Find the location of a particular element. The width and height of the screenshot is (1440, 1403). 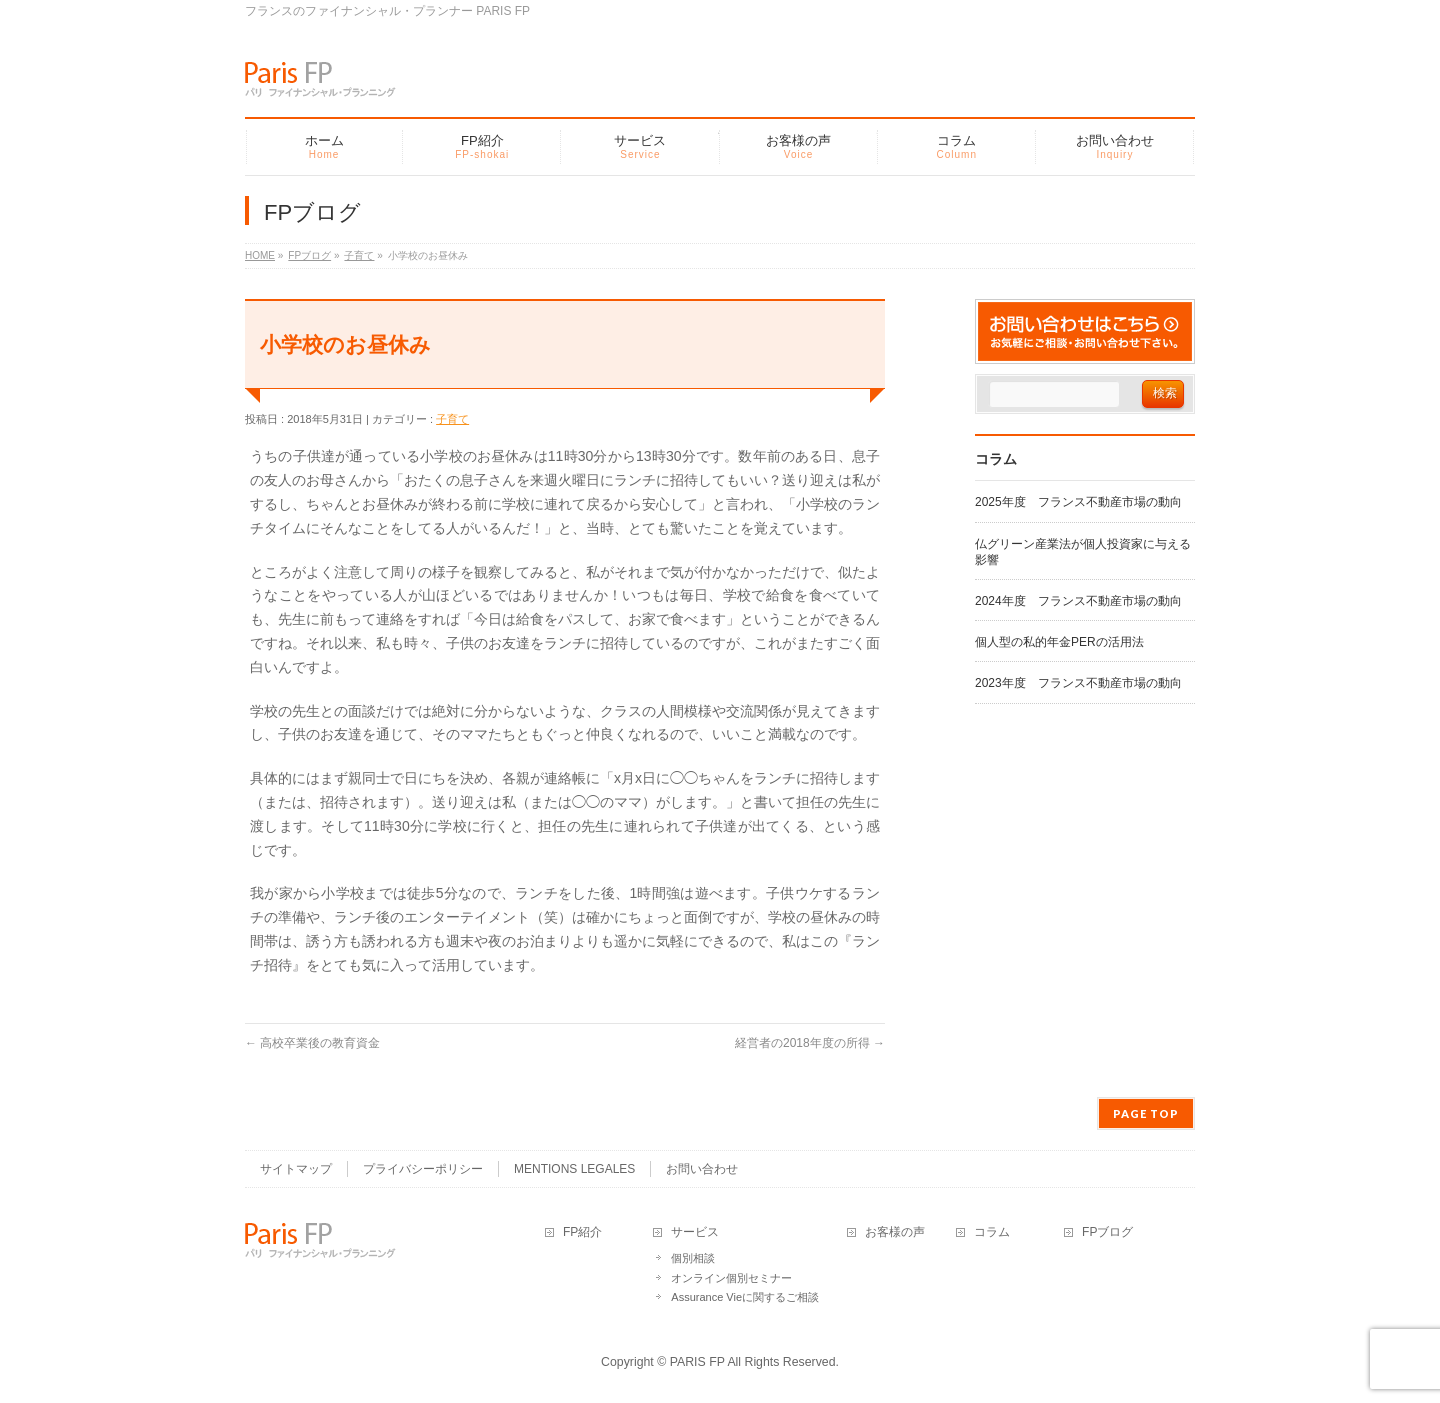

サイトマップ is located at coordinates (296, 1169).